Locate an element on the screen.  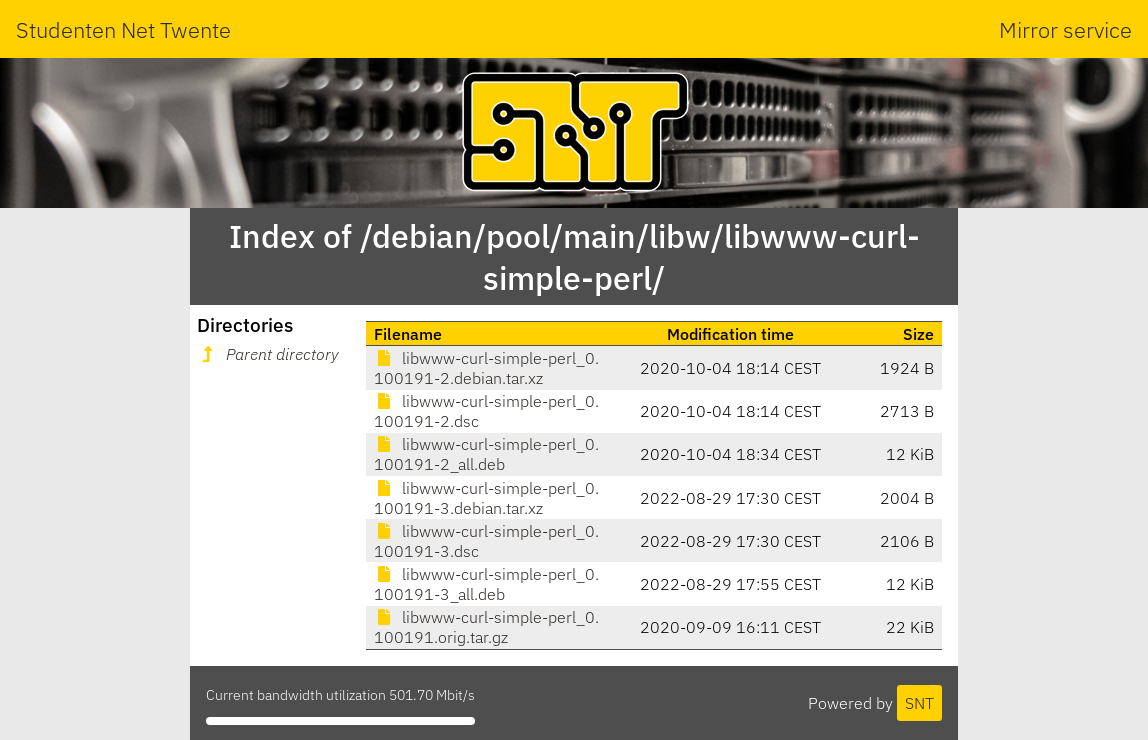
libwww-curl-simple-perl_0.100191.orig.tar.gz is located at coordinates (486, 627).